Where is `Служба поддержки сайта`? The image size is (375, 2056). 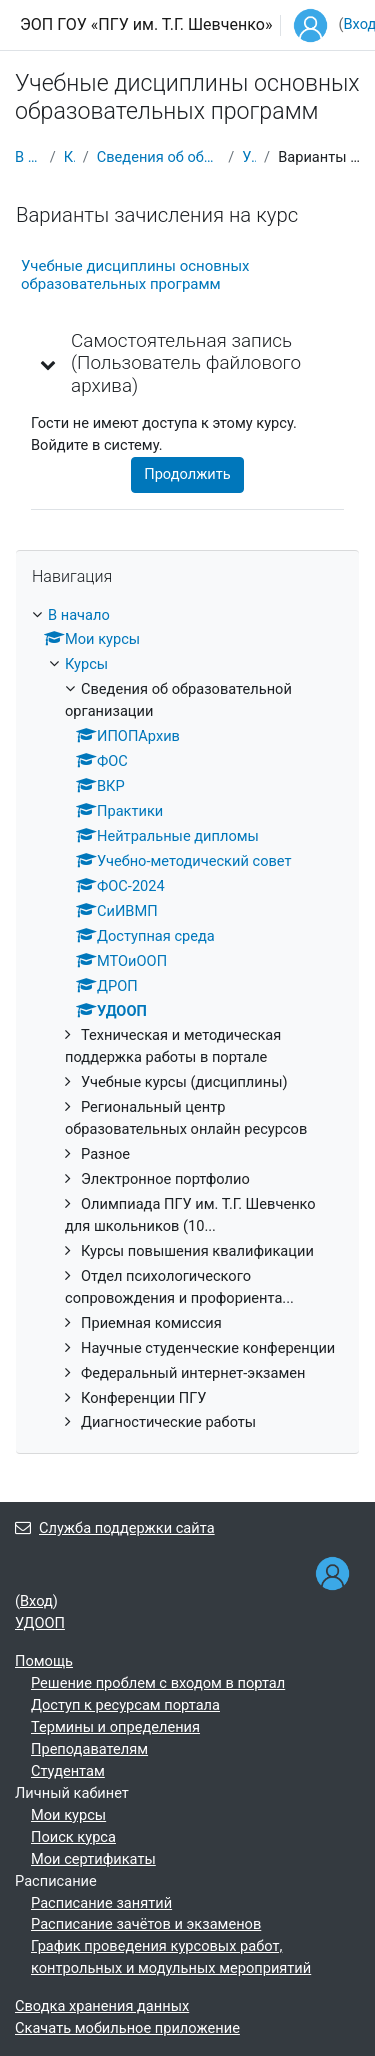 Служба поддержки сайта is located at coordinates (115, 1528).